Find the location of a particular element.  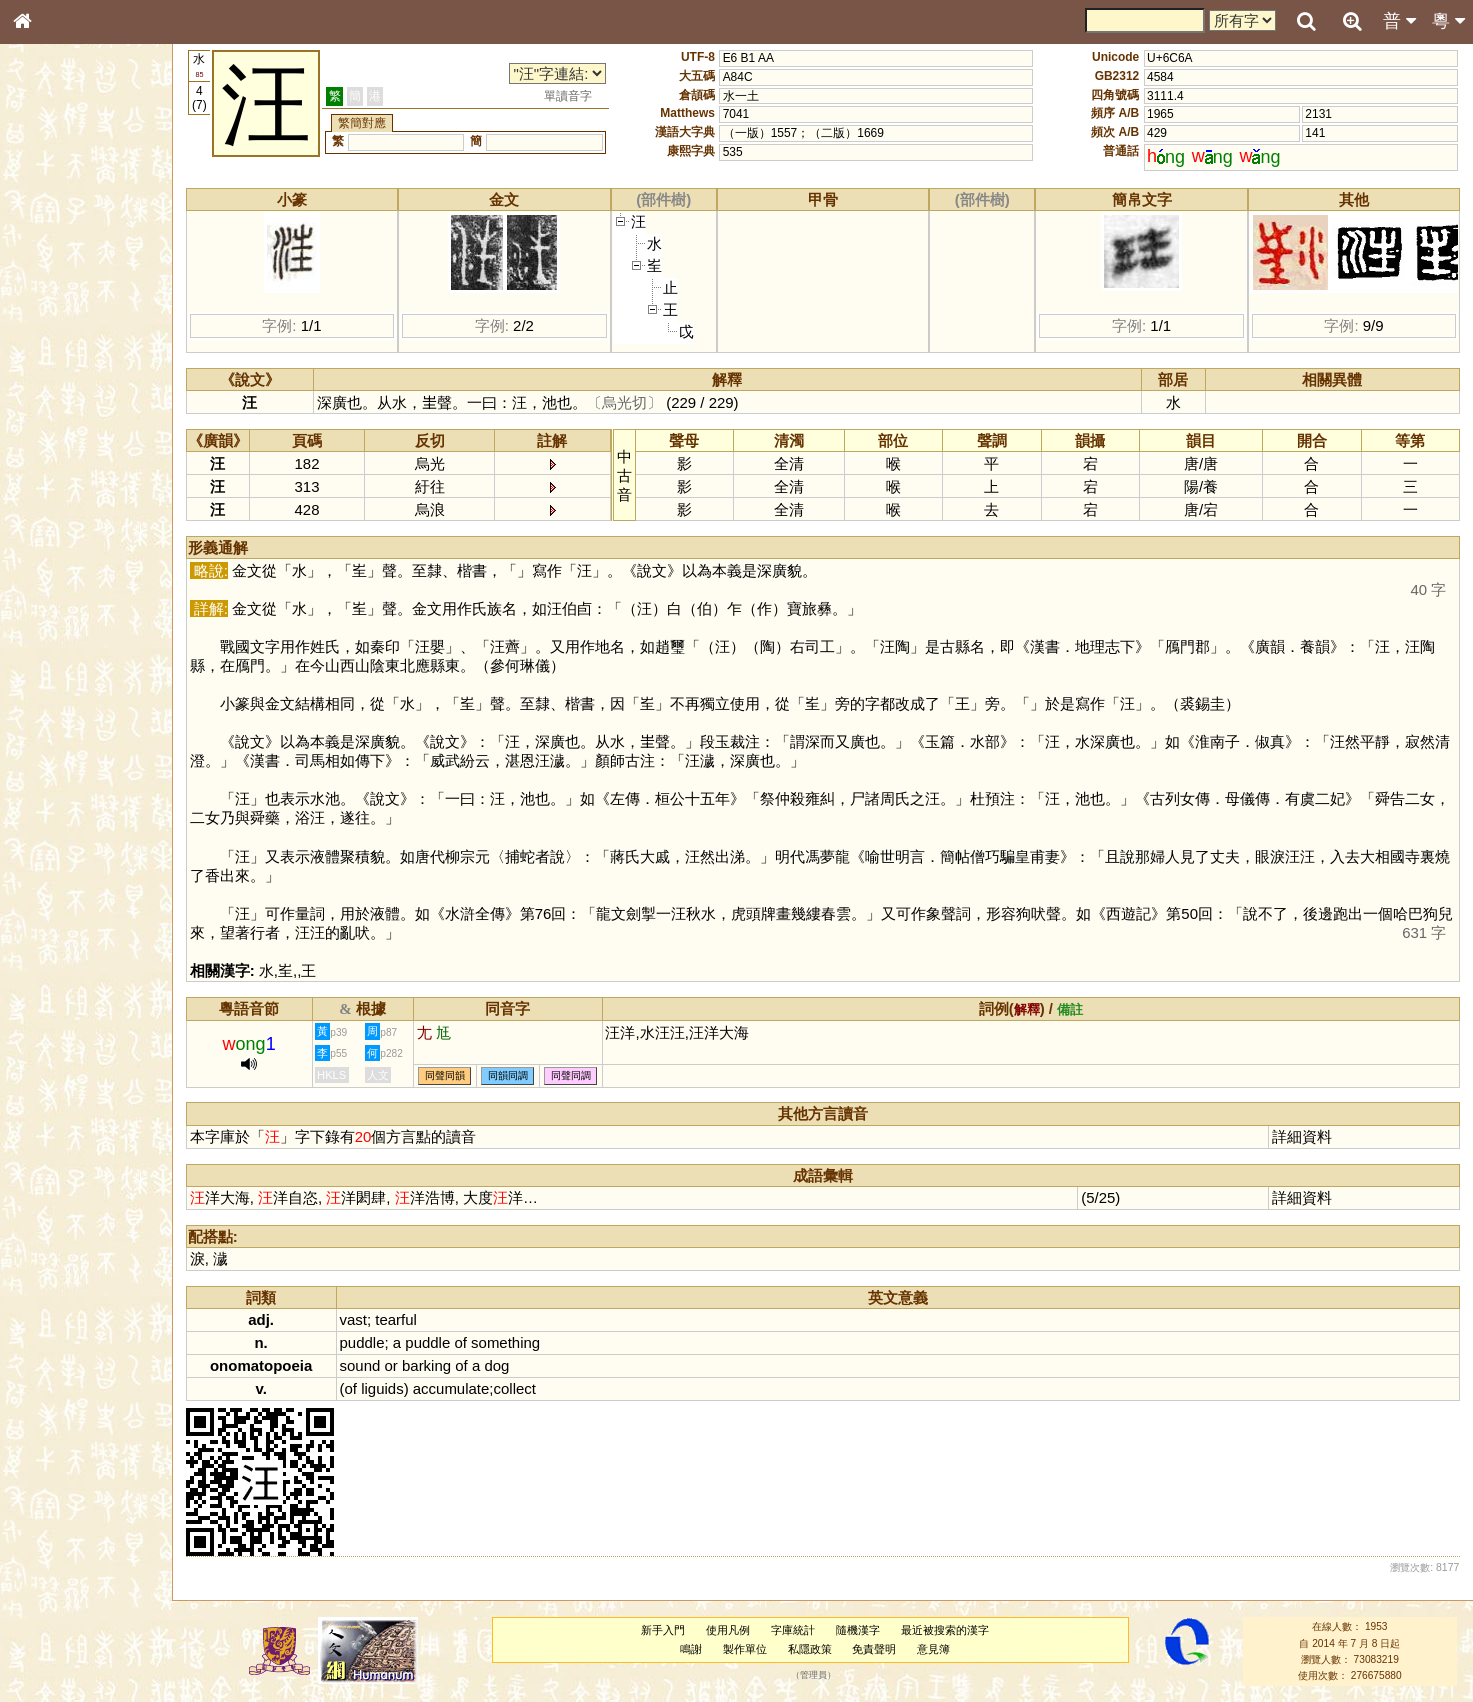

同聲同調 is located at coordinates (571, 1075).